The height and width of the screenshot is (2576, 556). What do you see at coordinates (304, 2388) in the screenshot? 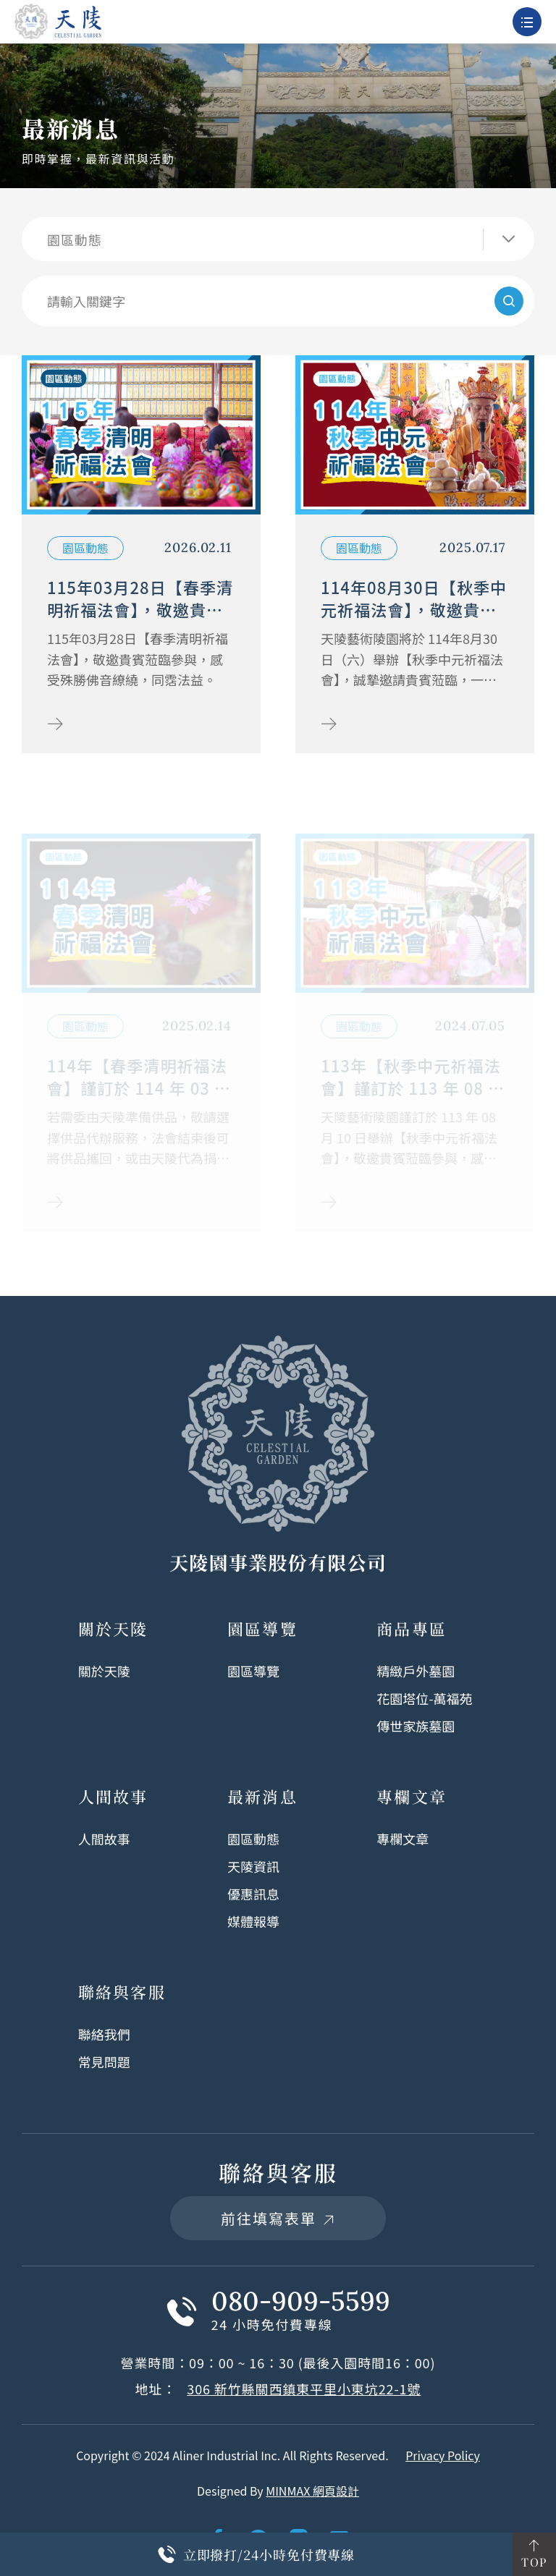
I see `306 新竹縣關西鎮東平里小東坑22-1號` at bounding box center [304, 2388].